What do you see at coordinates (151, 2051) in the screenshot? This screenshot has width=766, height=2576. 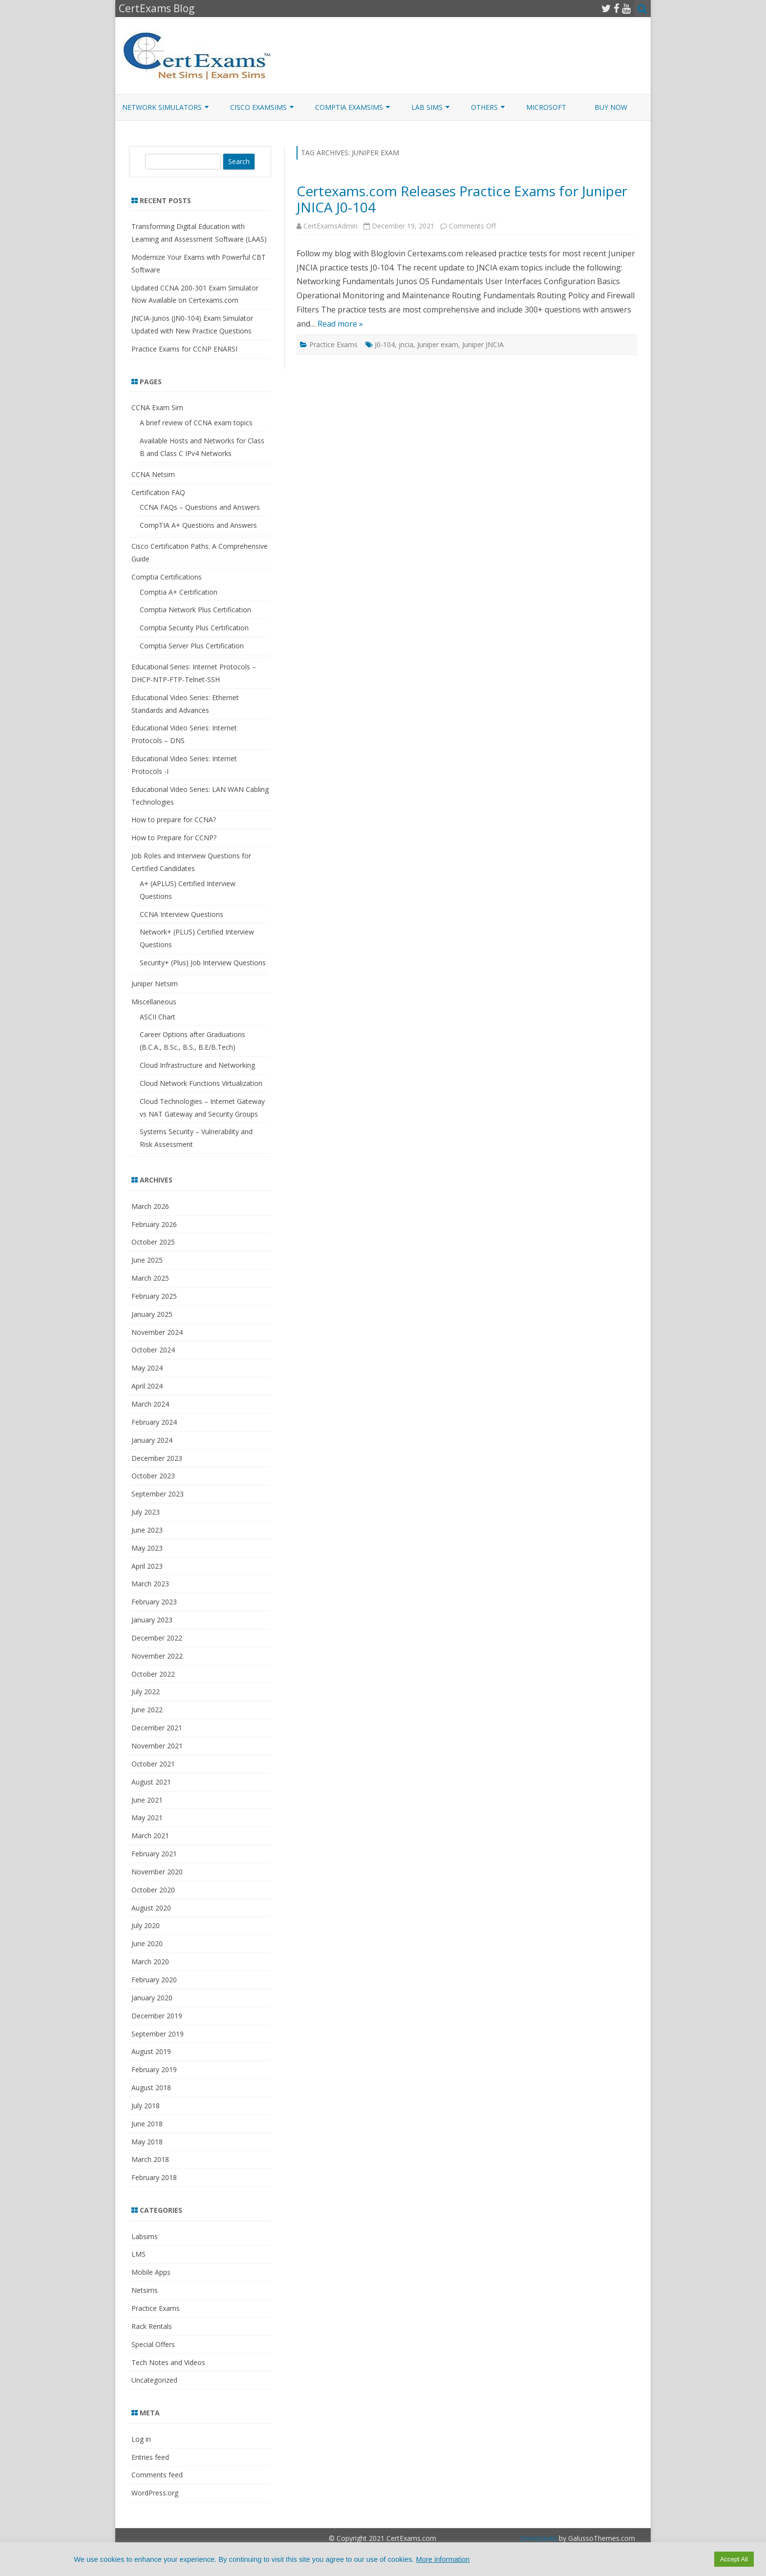 I see `August 2019` at bounding box center [151, 2051].